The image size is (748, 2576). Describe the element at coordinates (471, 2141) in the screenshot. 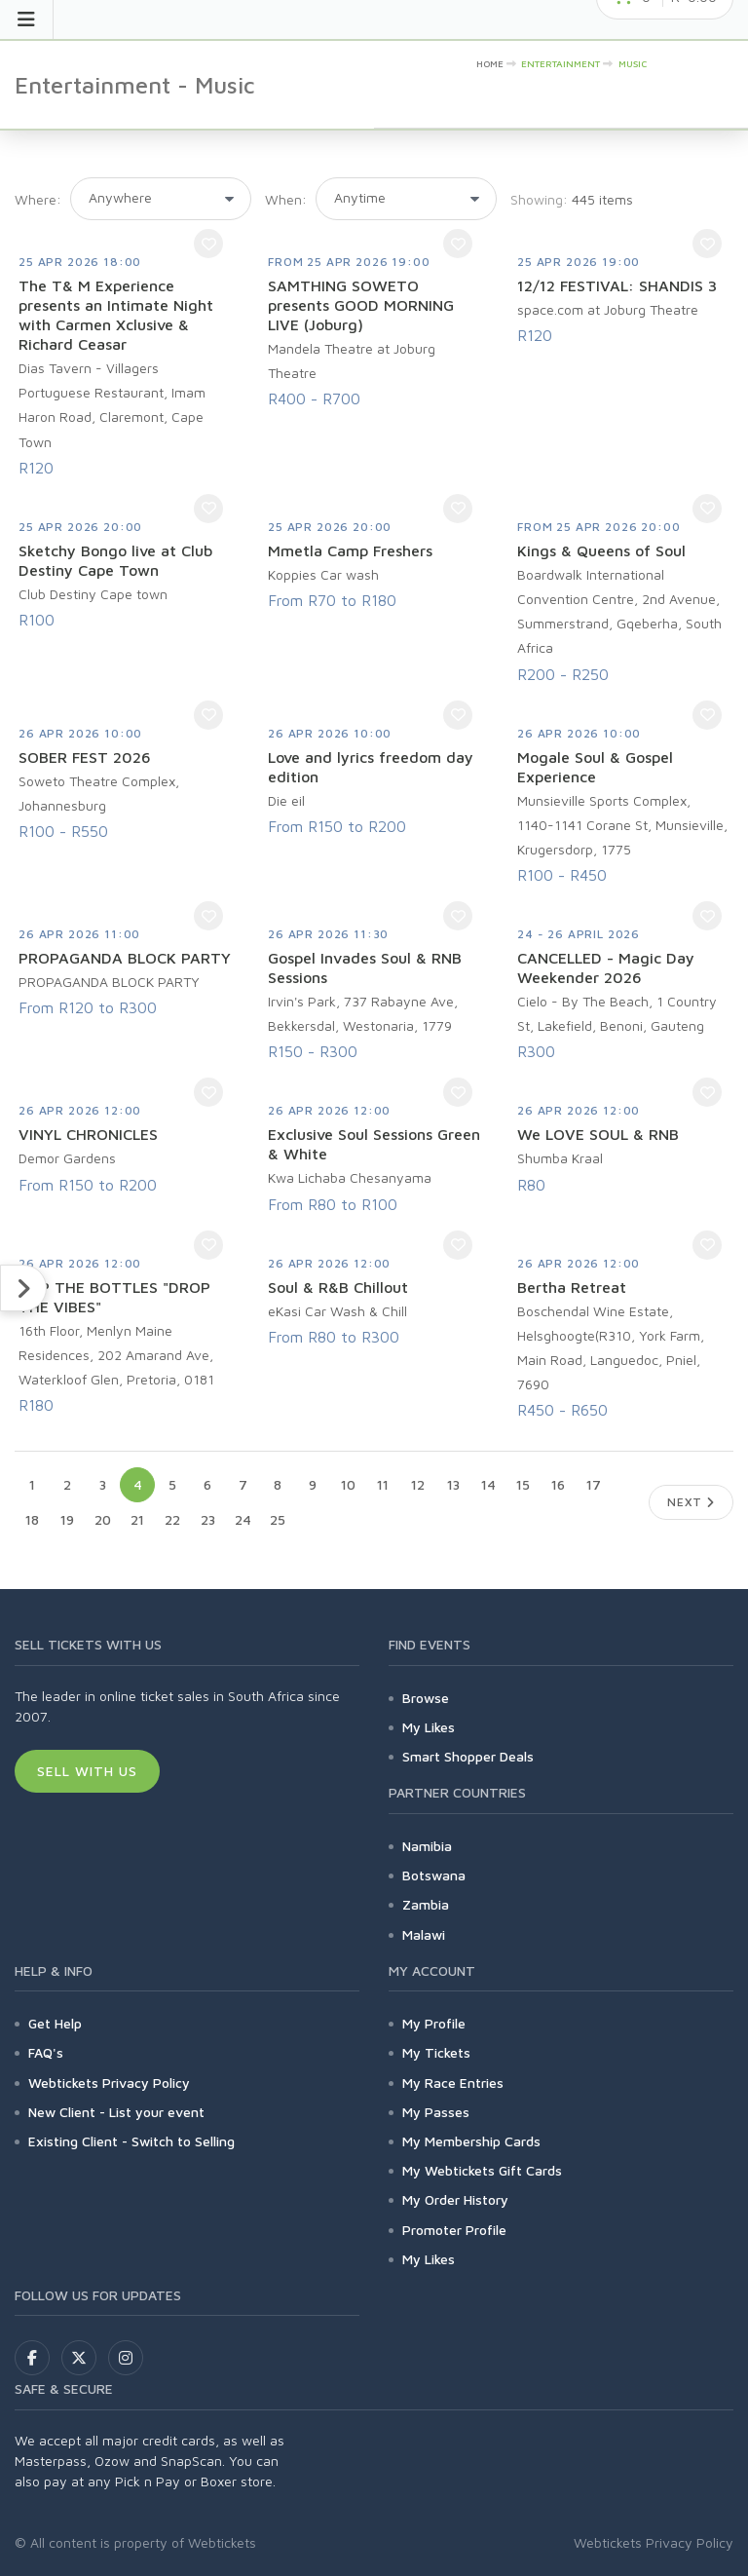

I see `My Membership Cards` at that location.